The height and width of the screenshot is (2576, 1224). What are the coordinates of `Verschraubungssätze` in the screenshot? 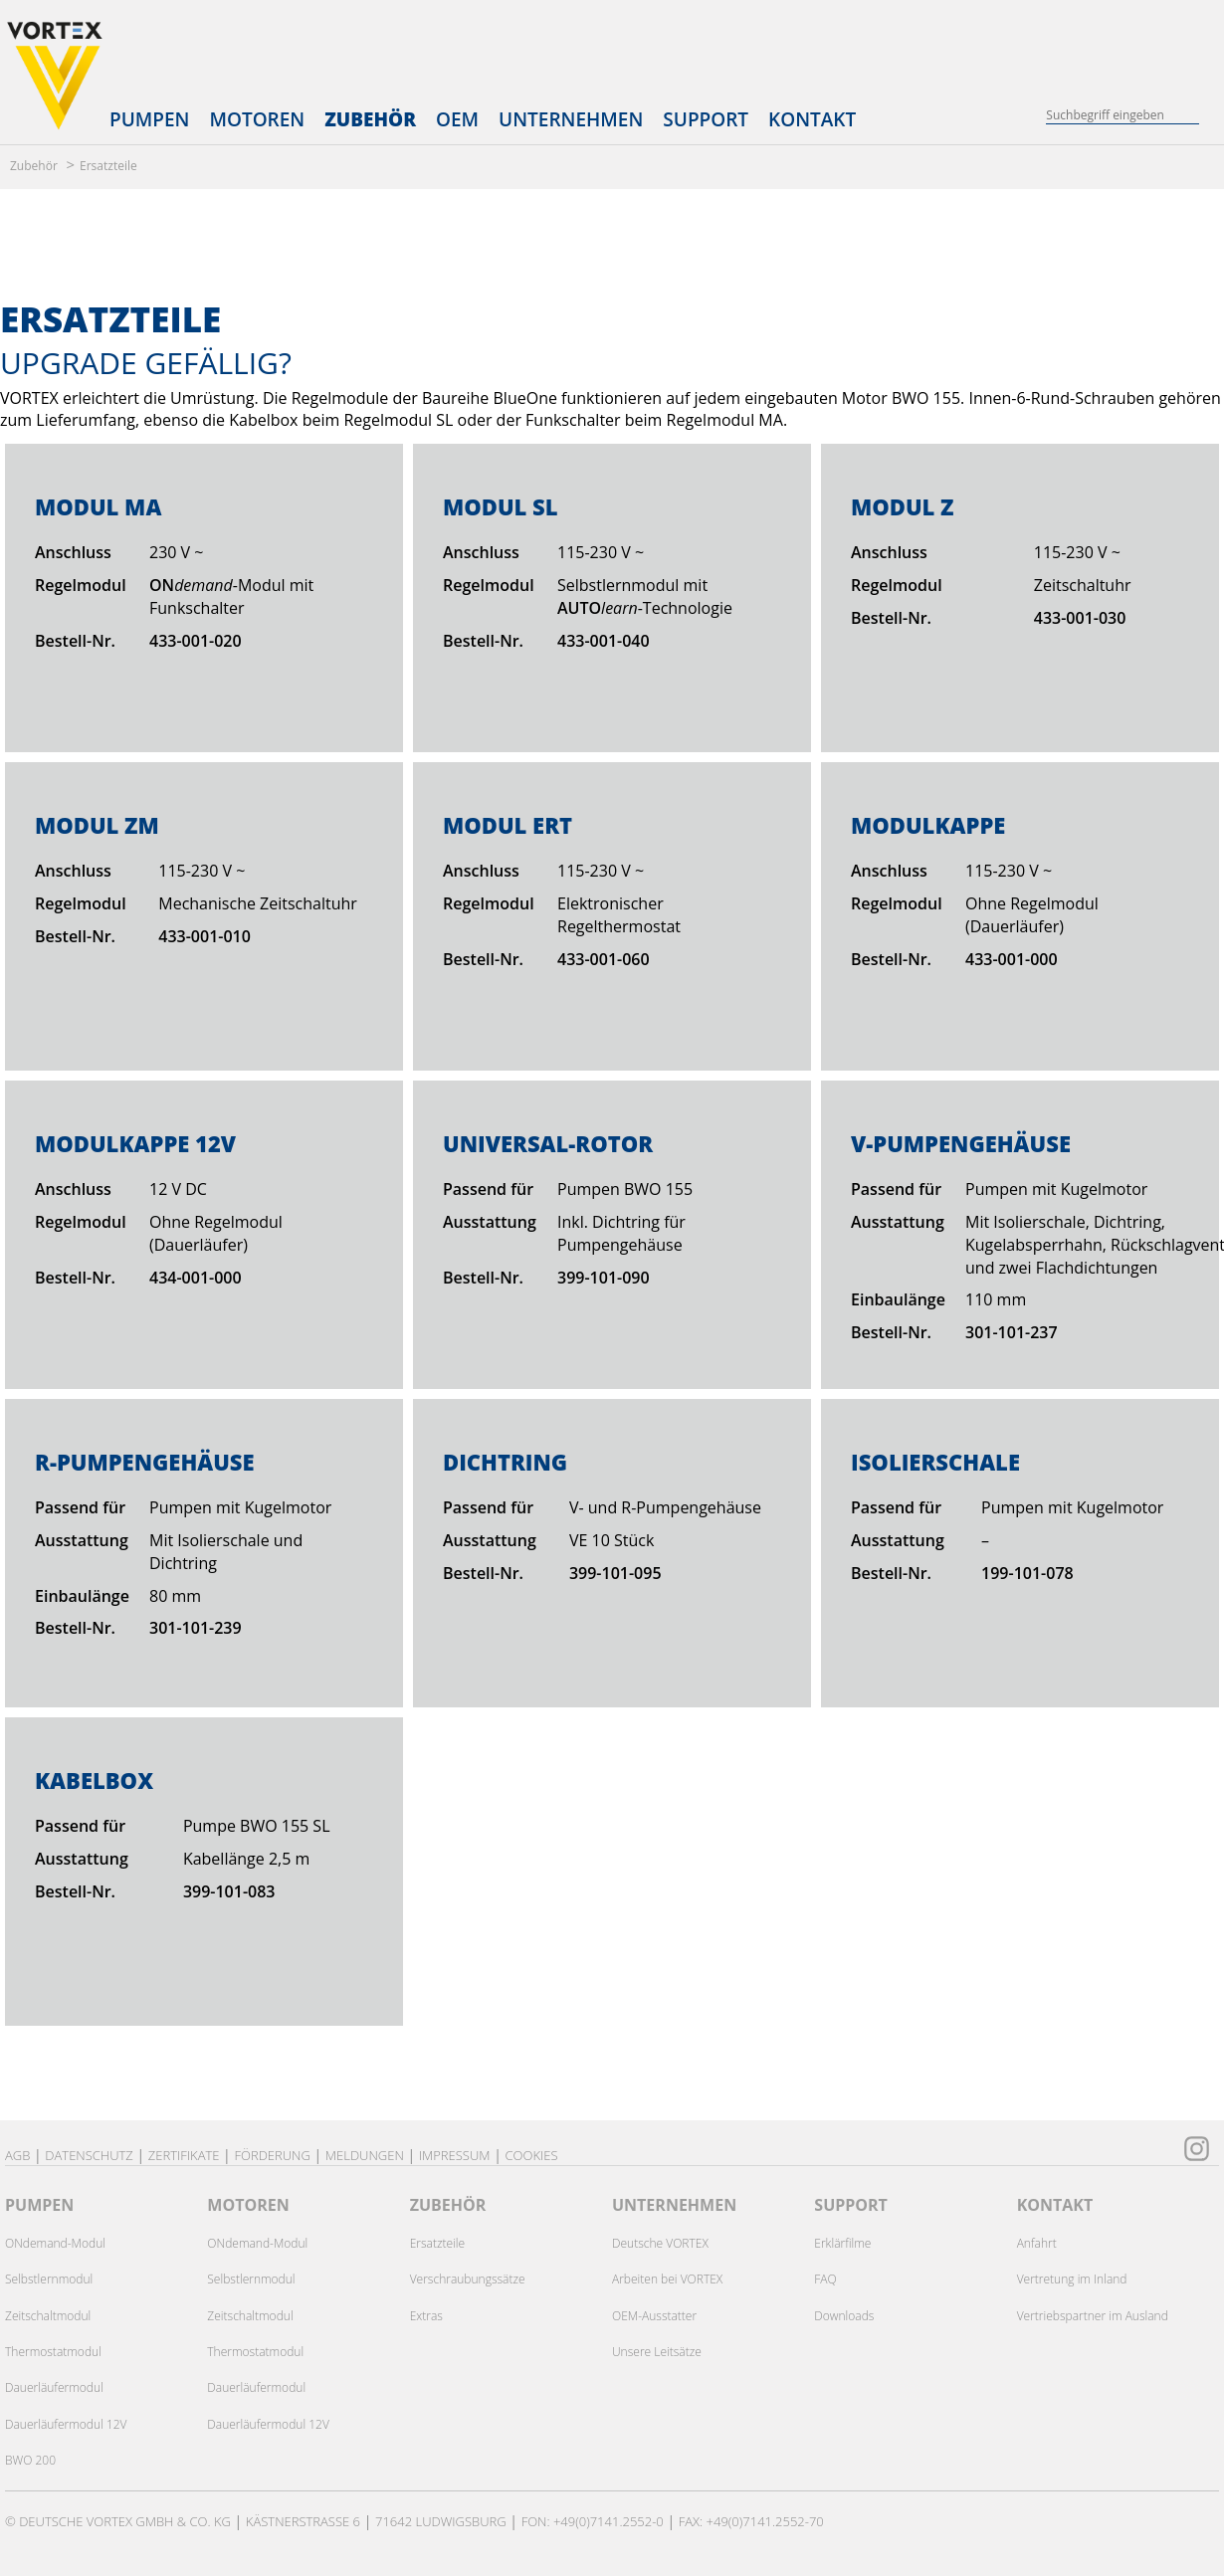 It's located at (467, 2279).